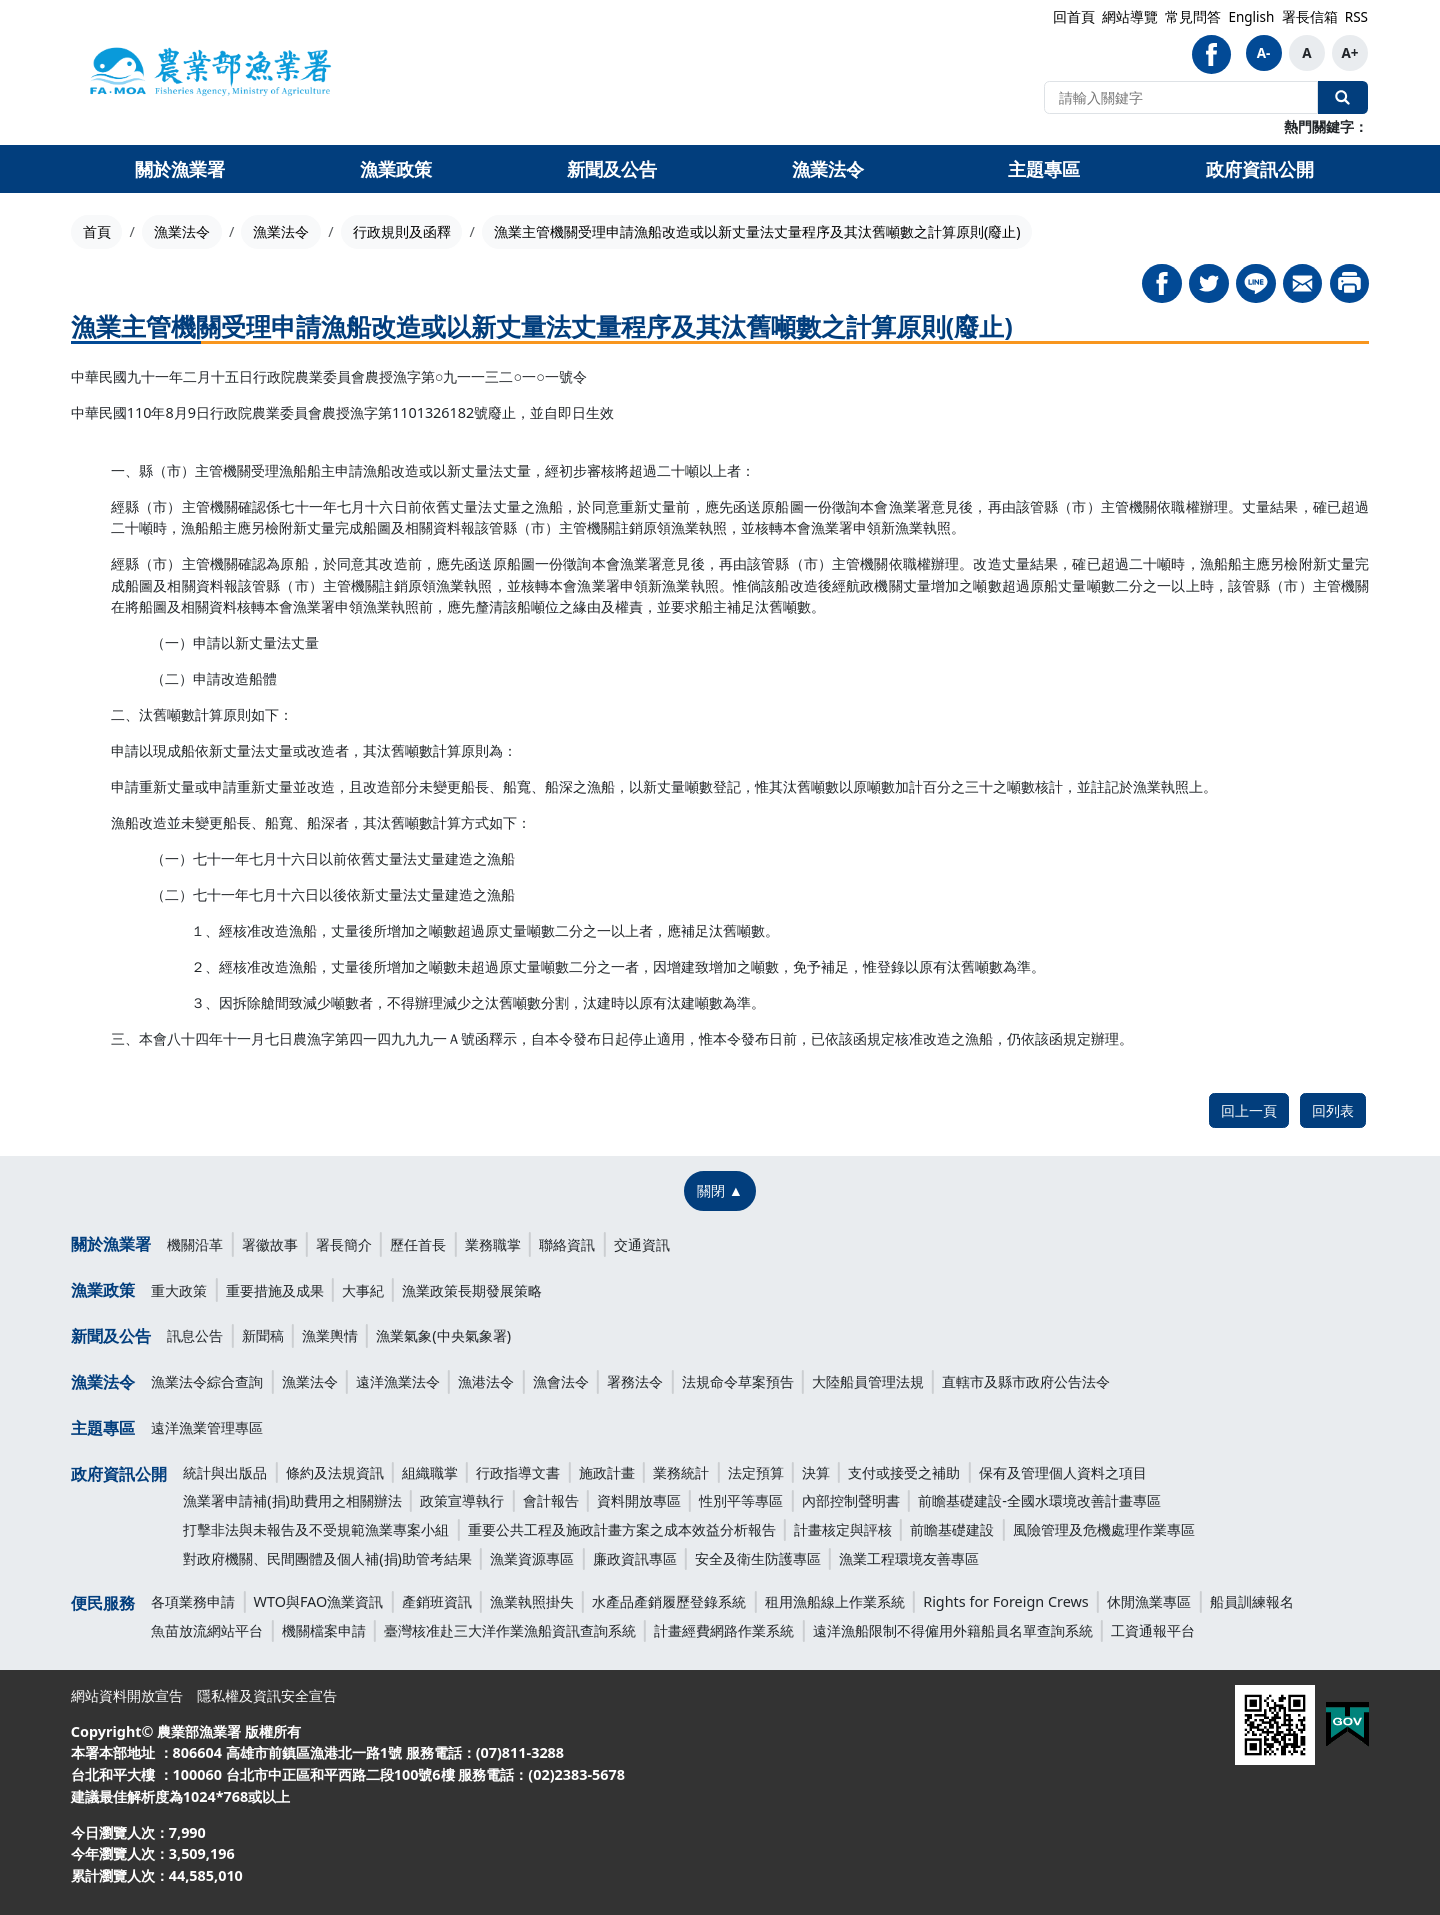 The height and width of the screenshot is (1915, 1440). Describe the element at coordinates (182, 231) in the screenshot. I see `漁業法令` at that location.